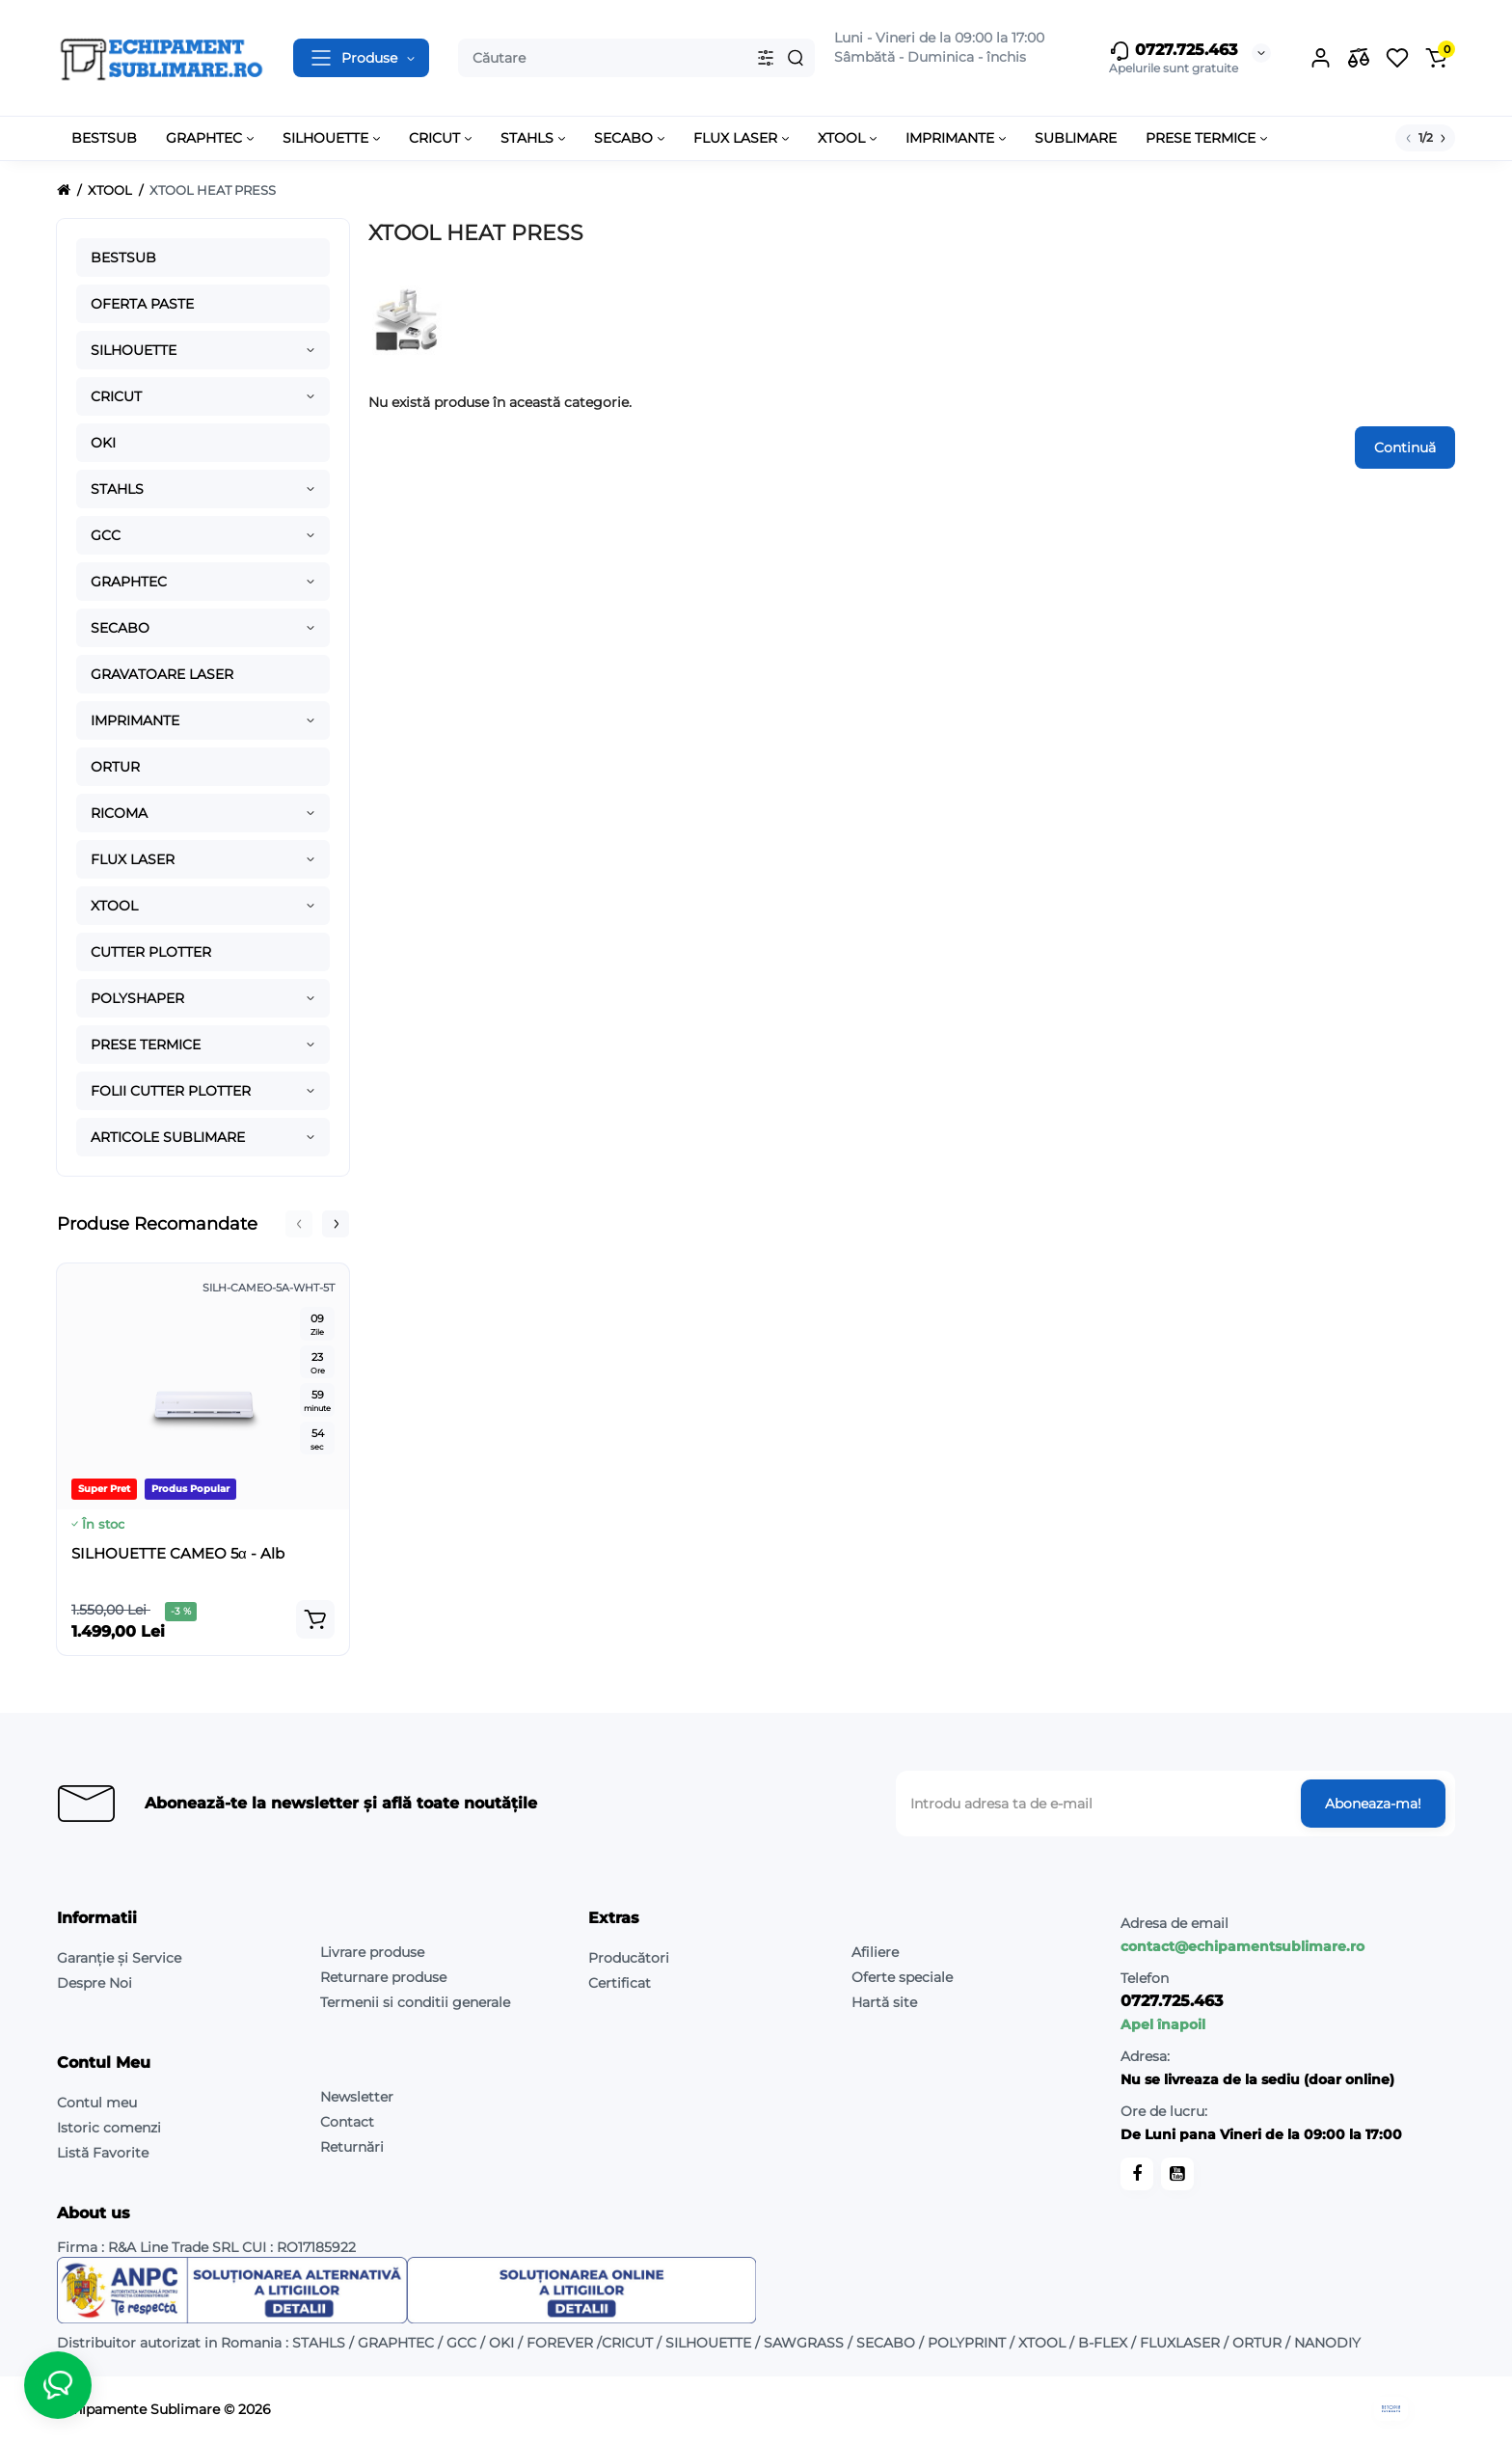 This screenshot has height=2443, width=1512. I want to click on CUTTER PLOTTER, so click(151, 952).